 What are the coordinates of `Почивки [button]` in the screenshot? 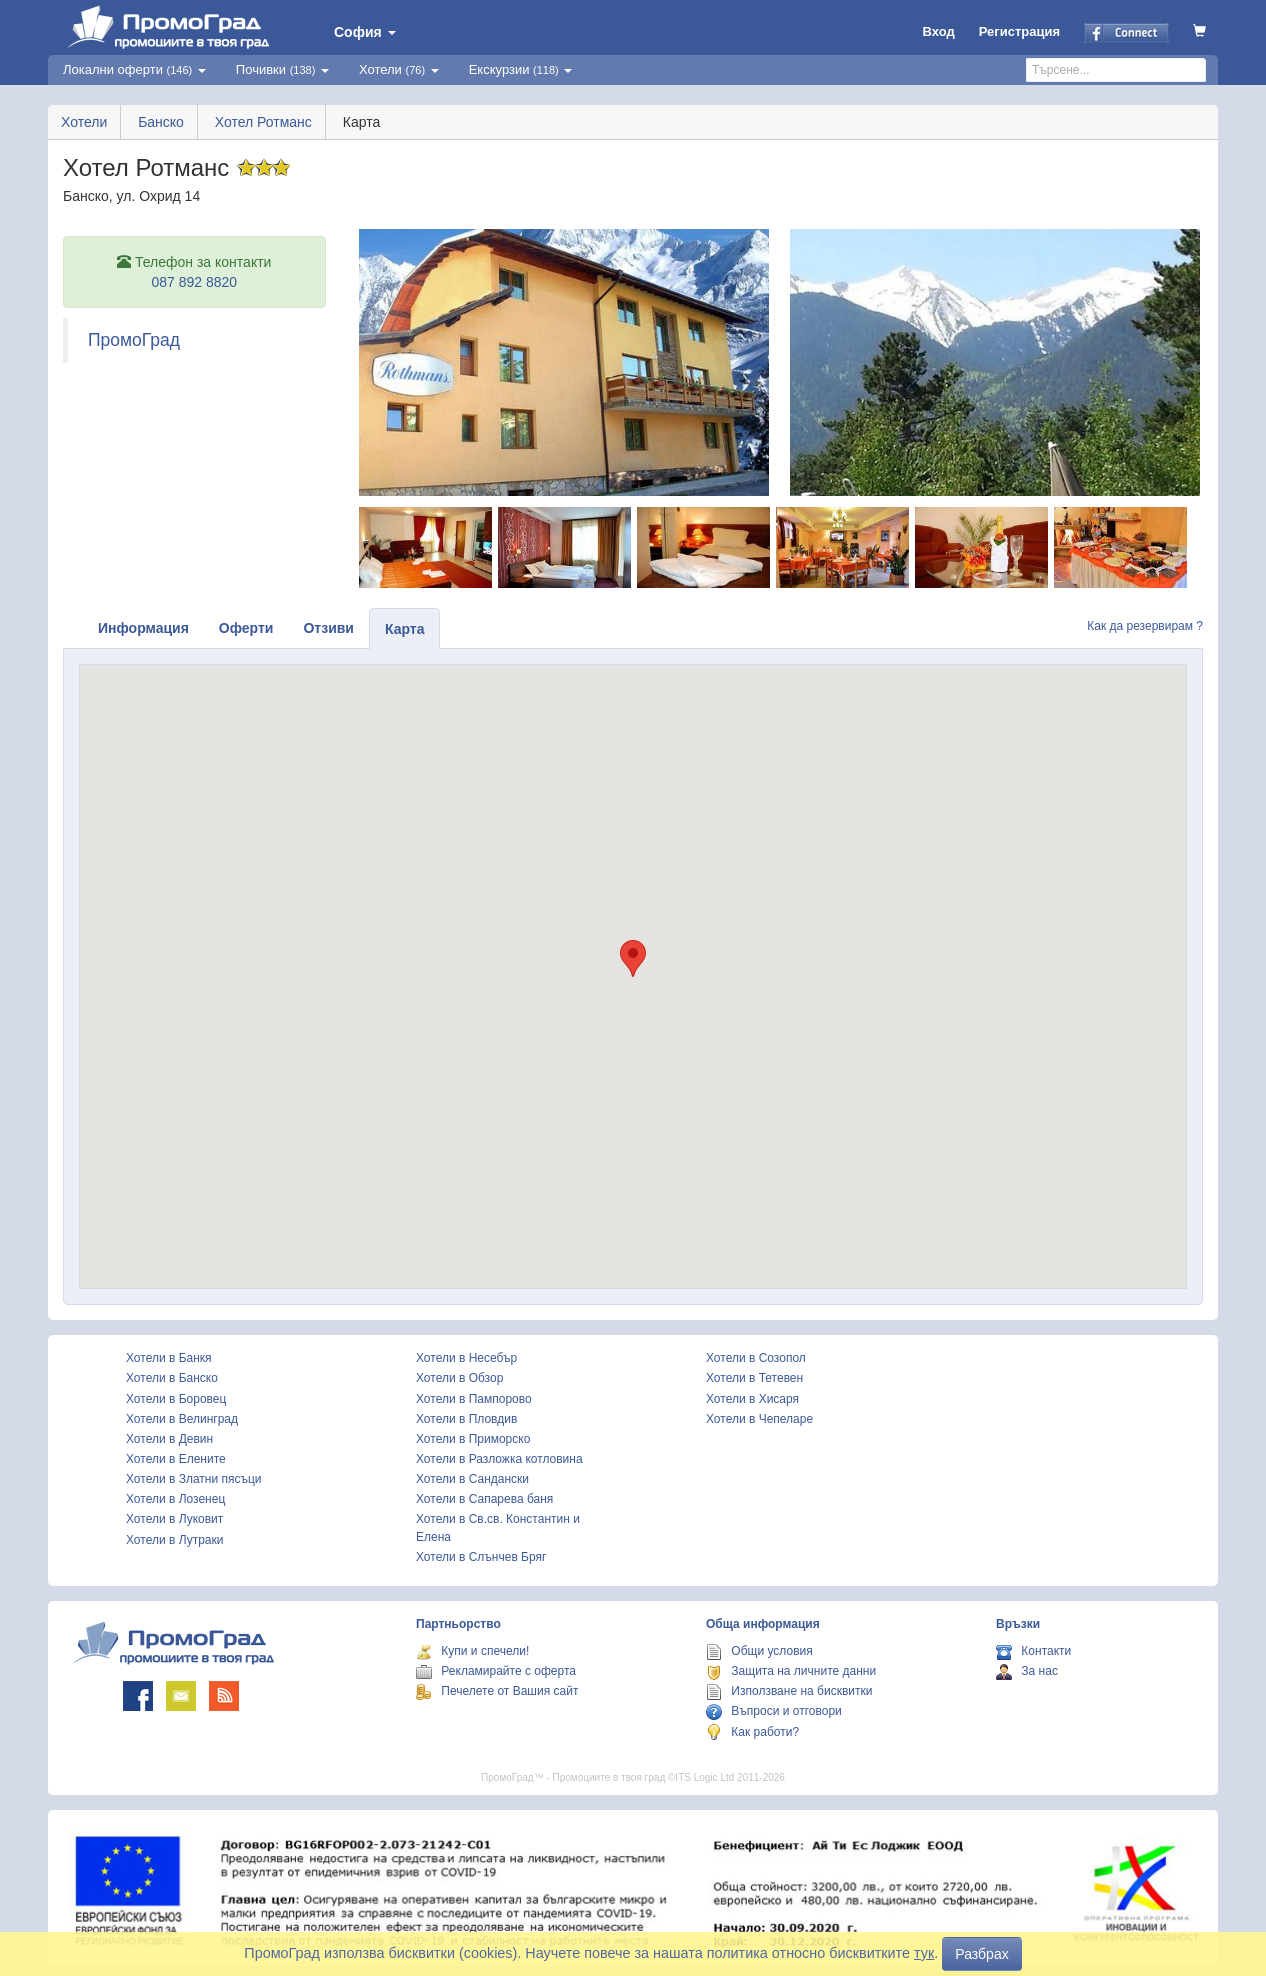 It's located at (282, 69).